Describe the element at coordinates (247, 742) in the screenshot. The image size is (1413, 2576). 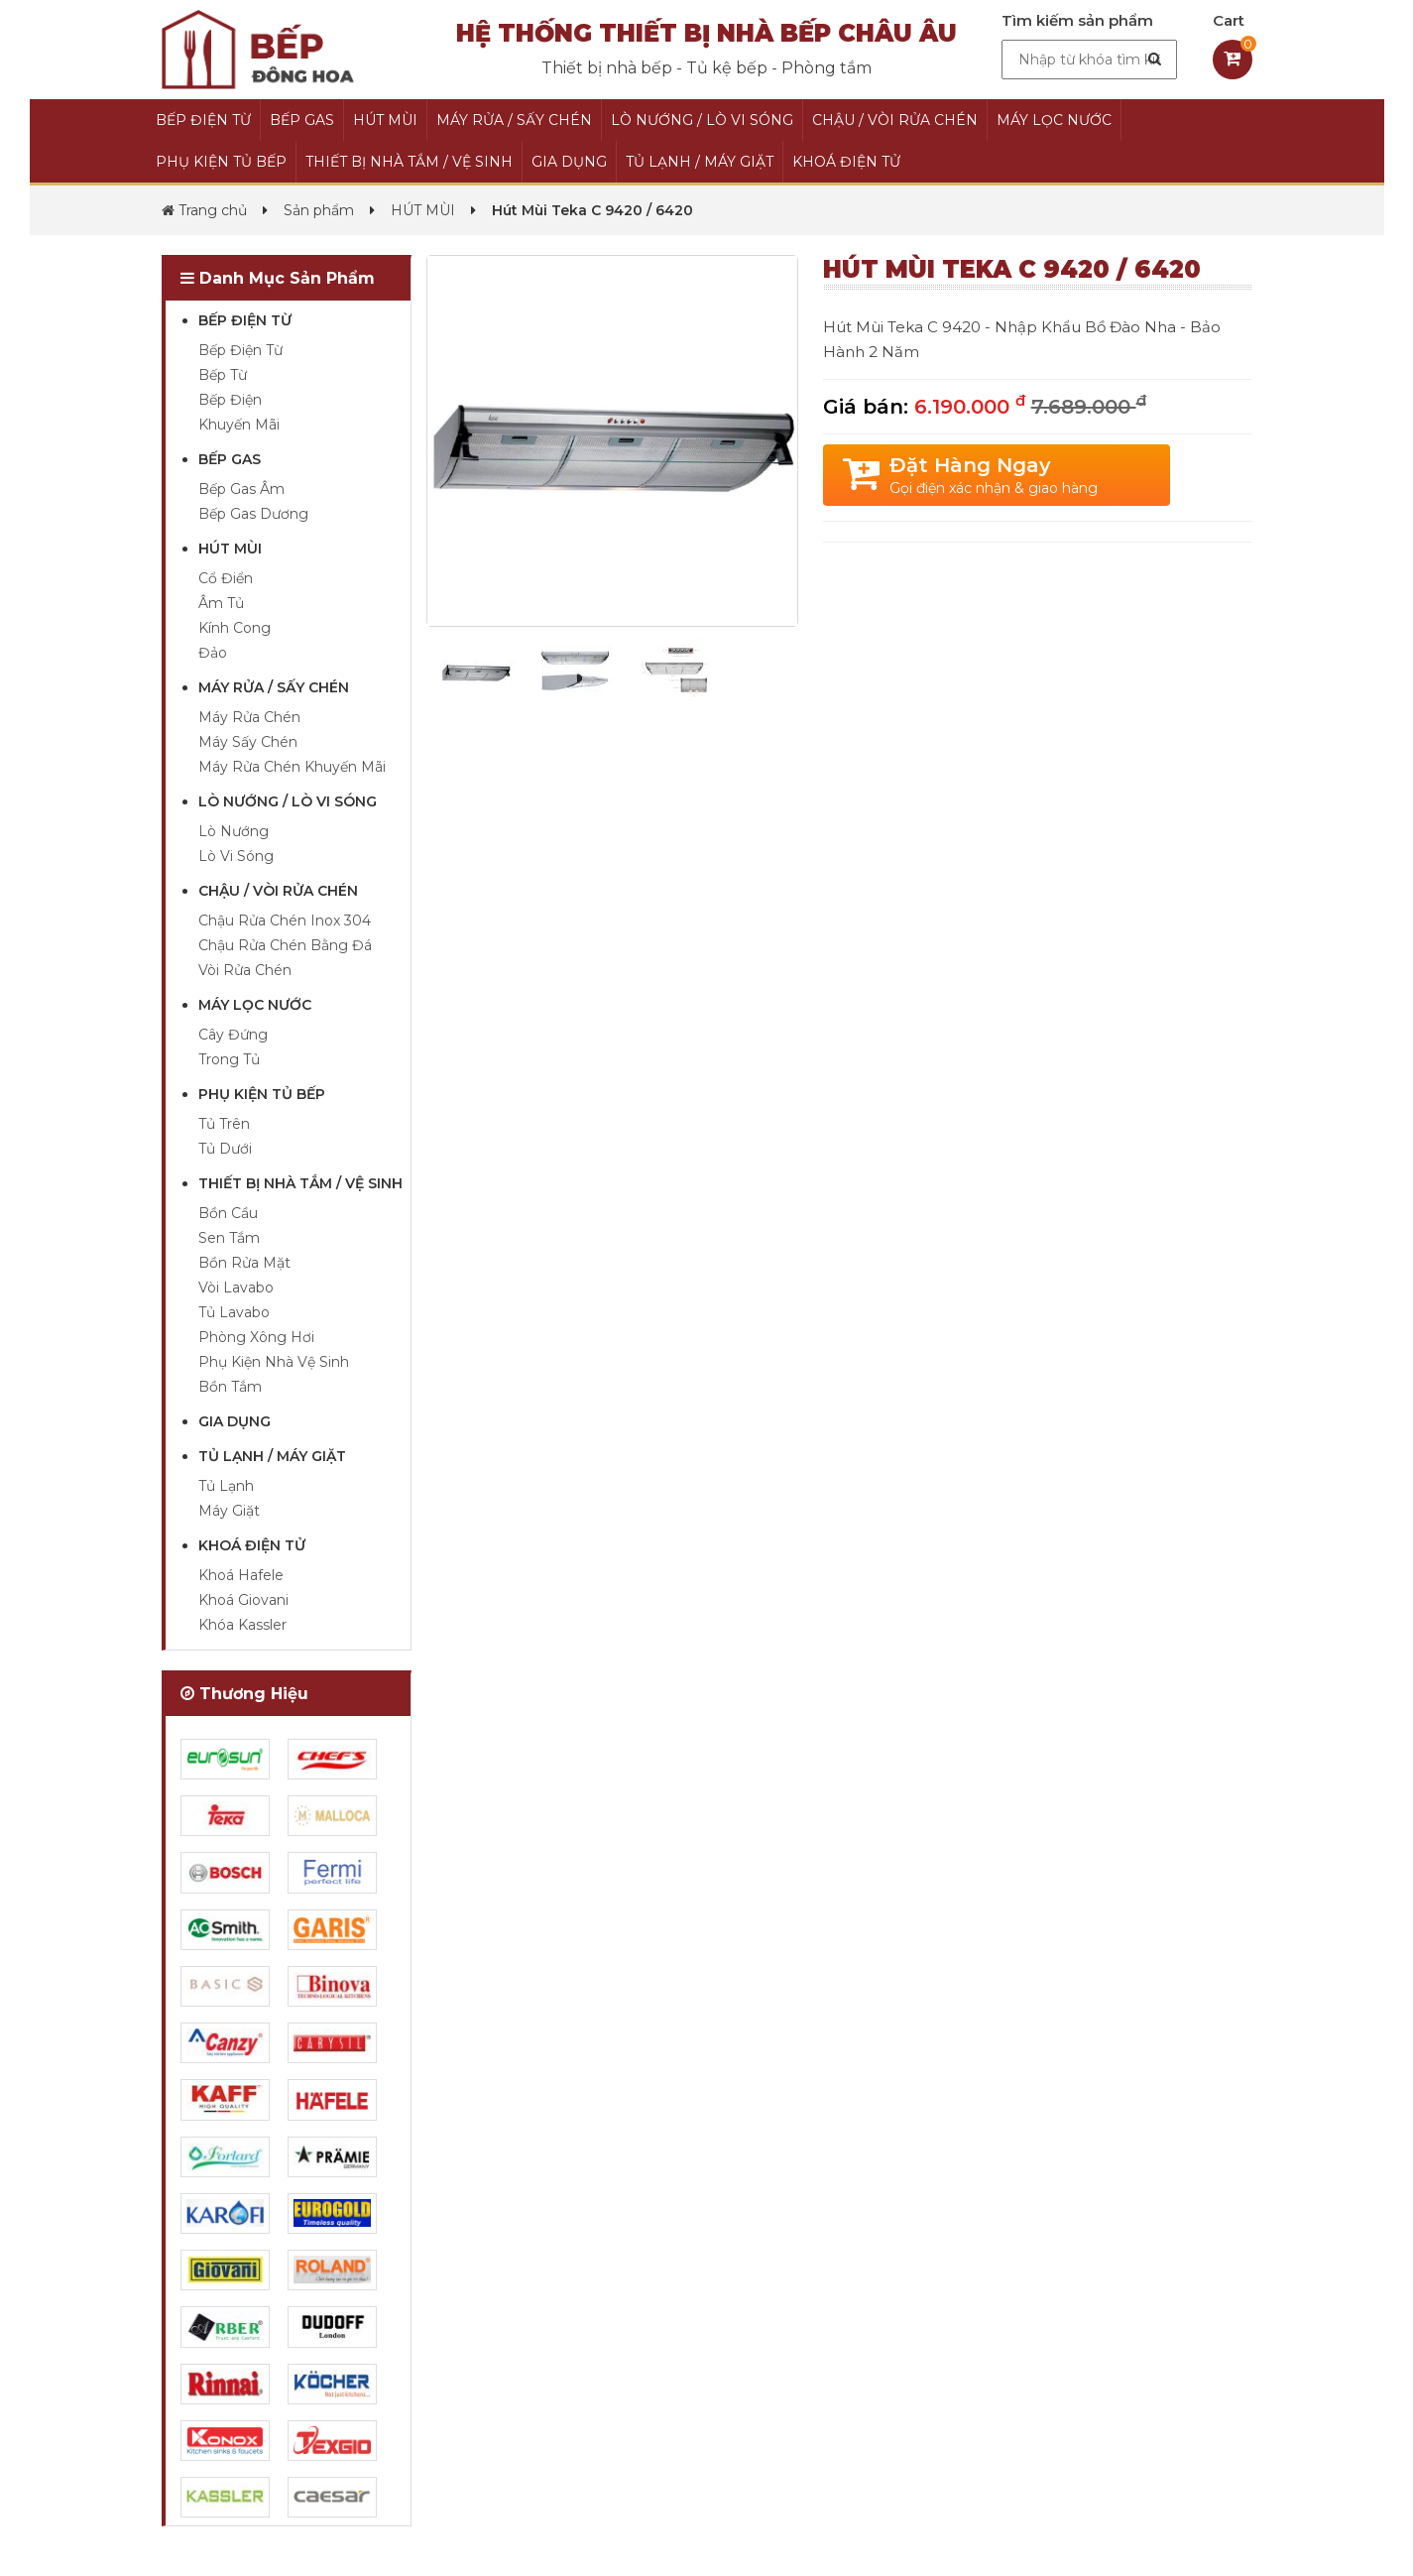
I see `Máy Sấy Chén` at that location.